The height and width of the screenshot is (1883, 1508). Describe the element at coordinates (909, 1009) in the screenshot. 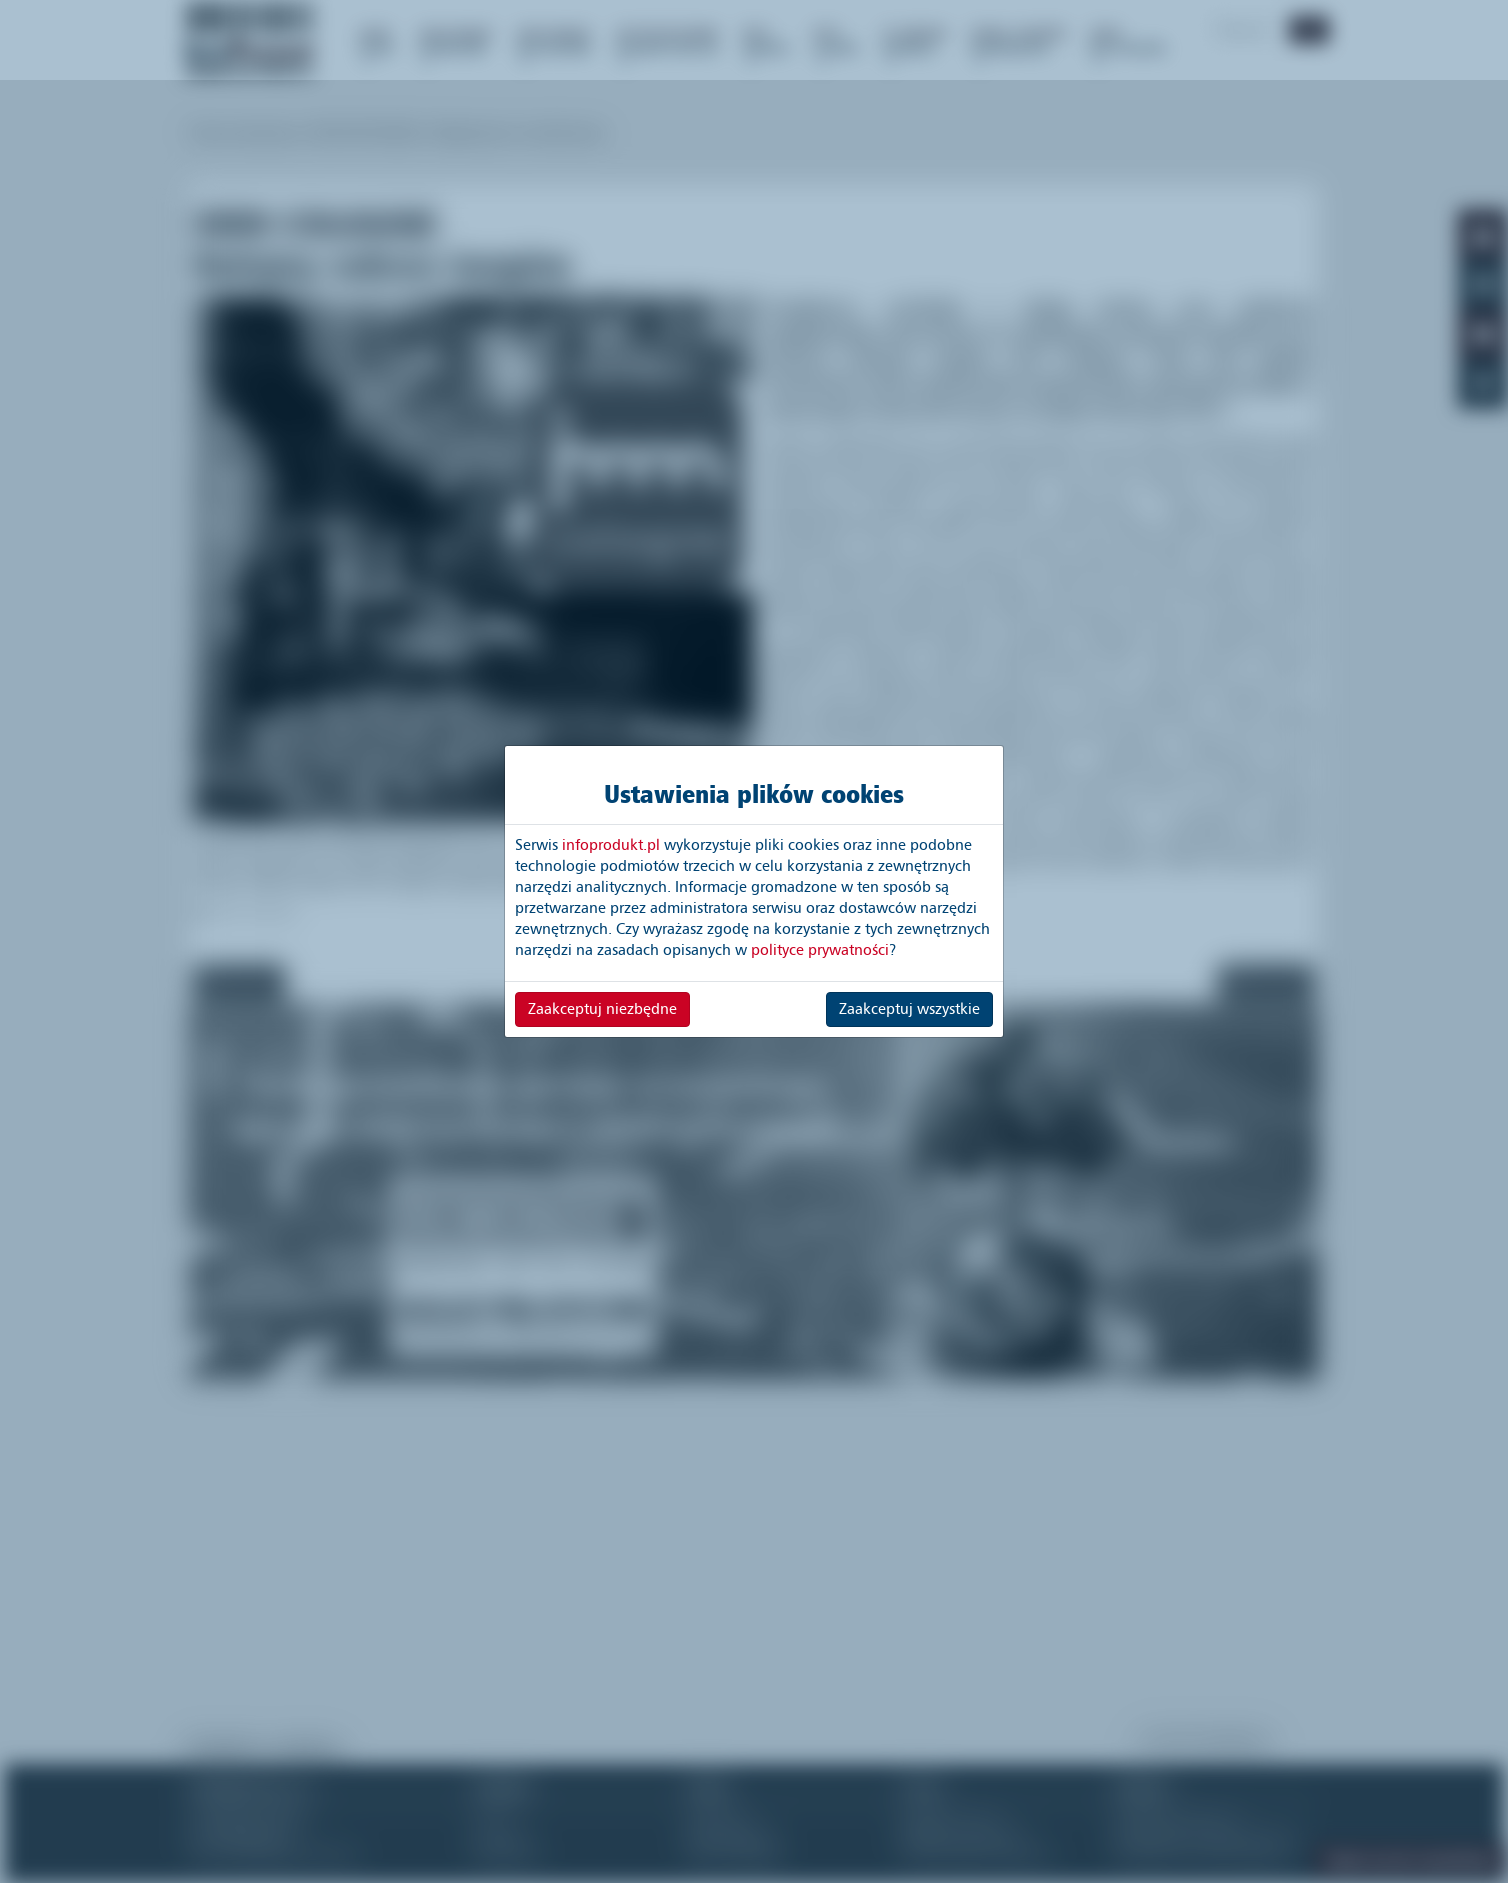

I see `Zaakceptuj wszystkie` at that location.